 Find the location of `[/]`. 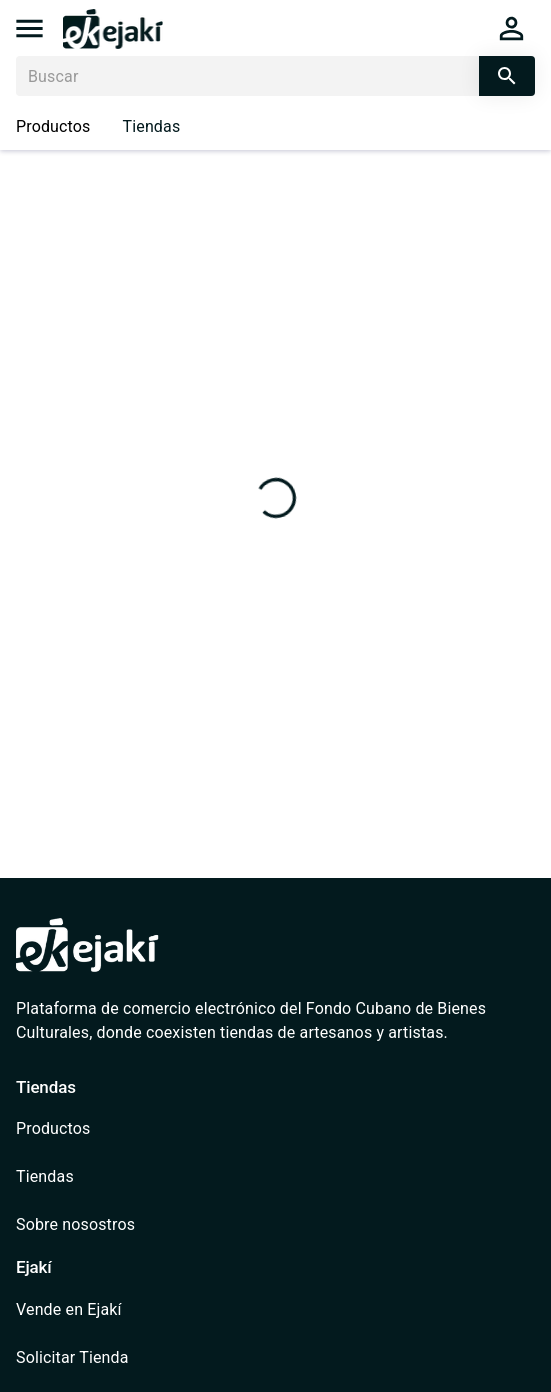

[/] is located at coordinates (113, 43).